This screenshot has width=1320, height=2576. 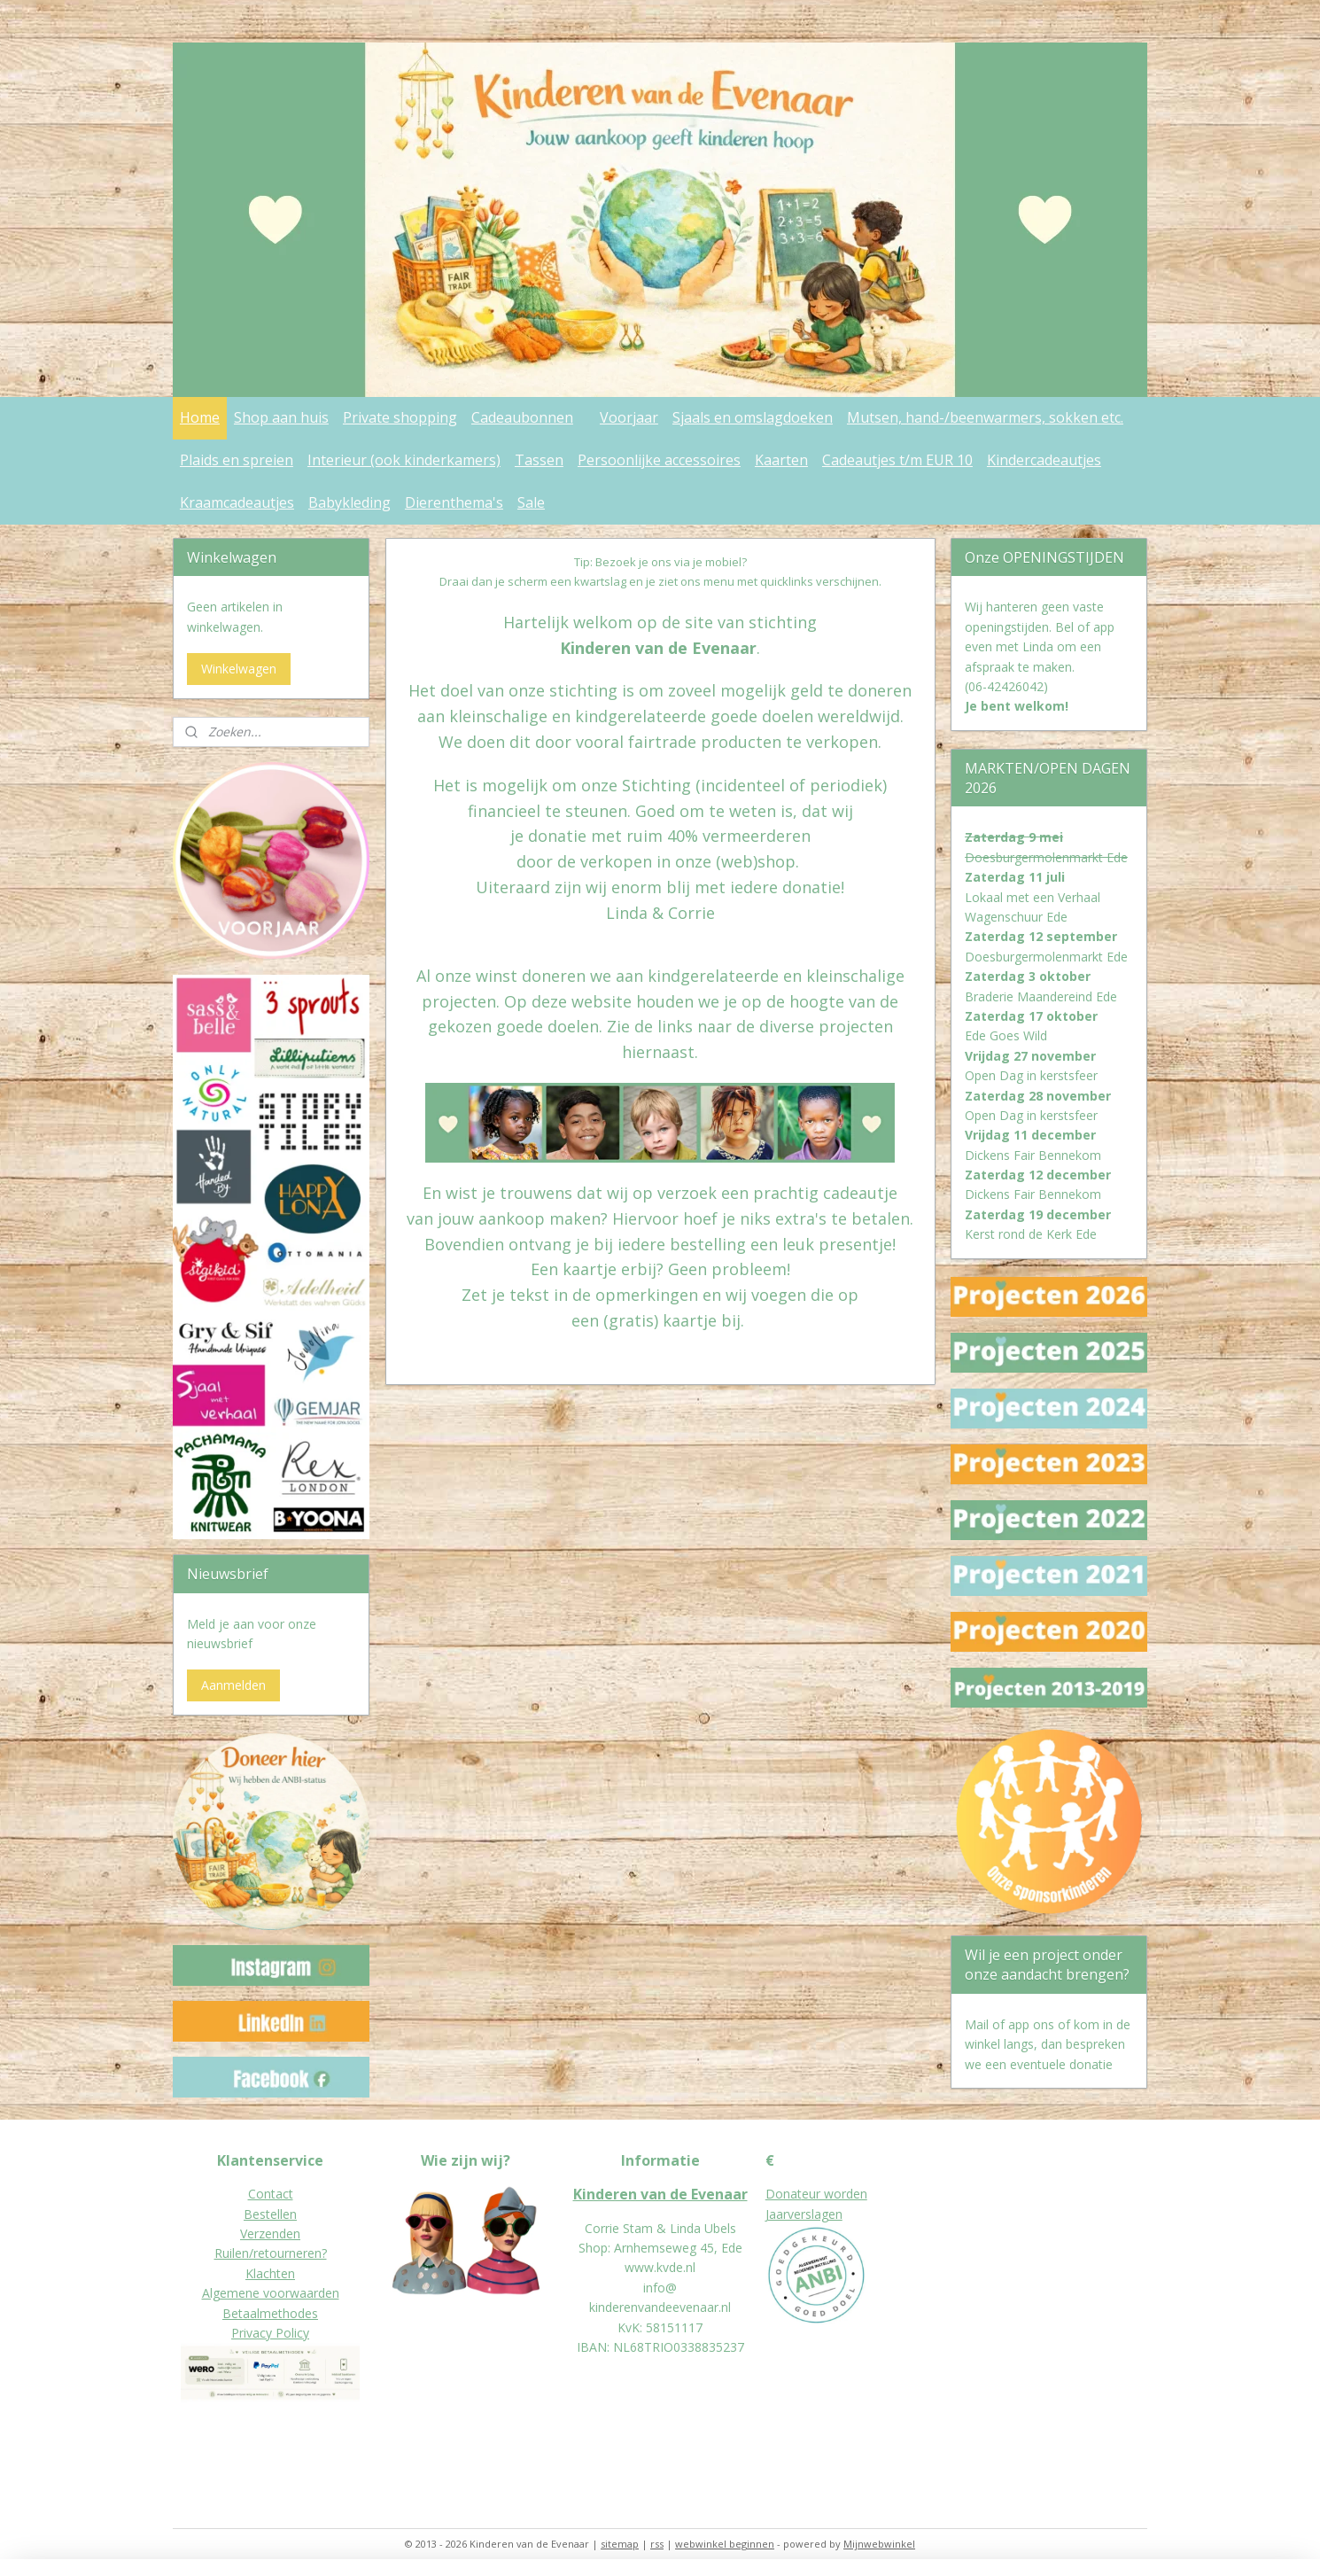 I want to click on Donat, so click(x=783, y=2193).